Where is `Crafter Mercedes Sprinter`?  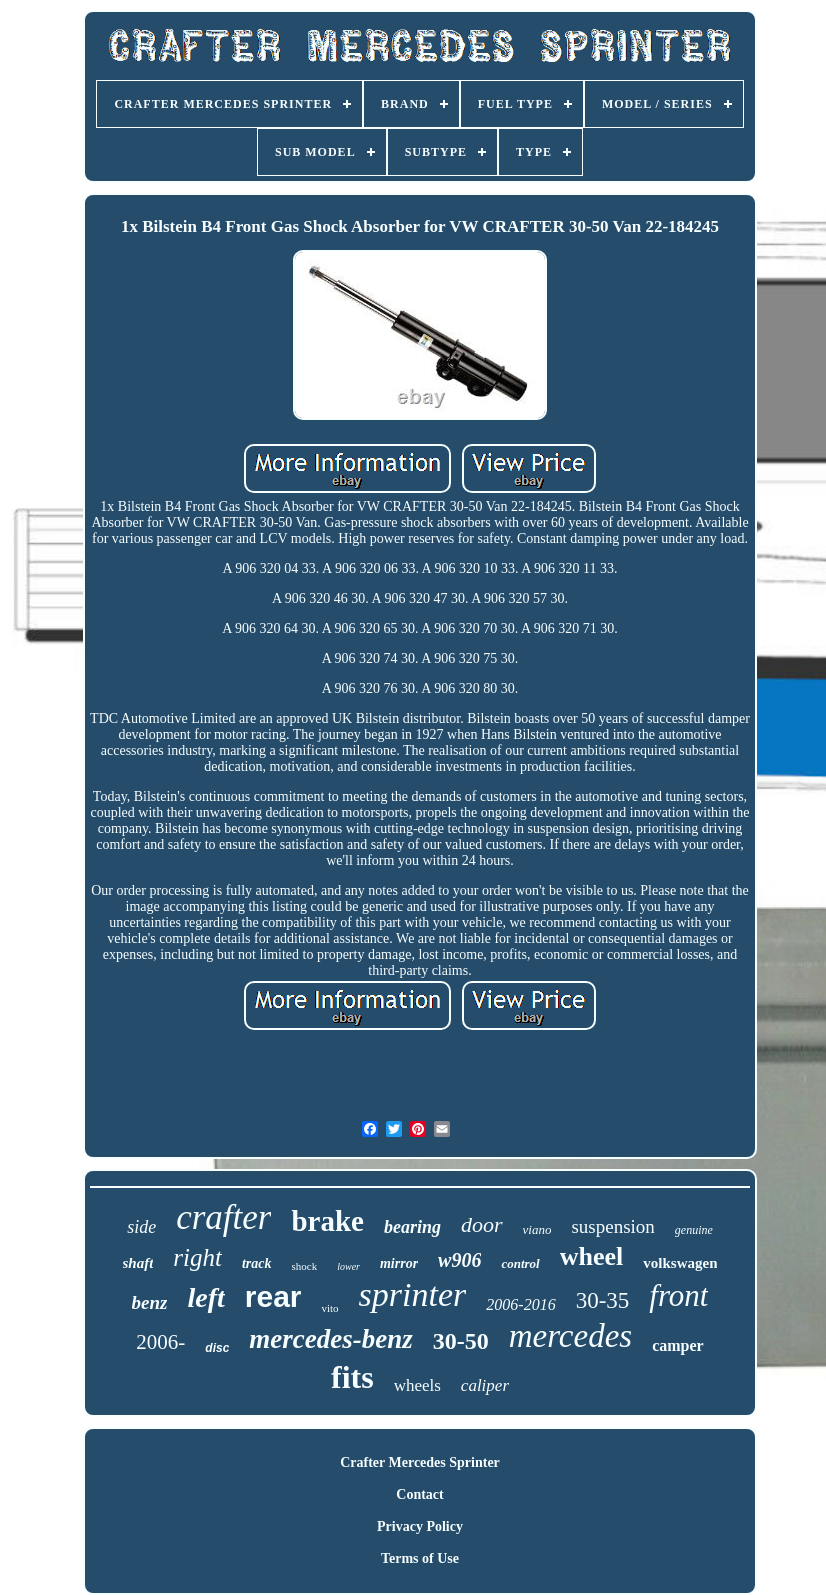
Crafter Mercedes Sprinter is located at coordinates (420, 1462).